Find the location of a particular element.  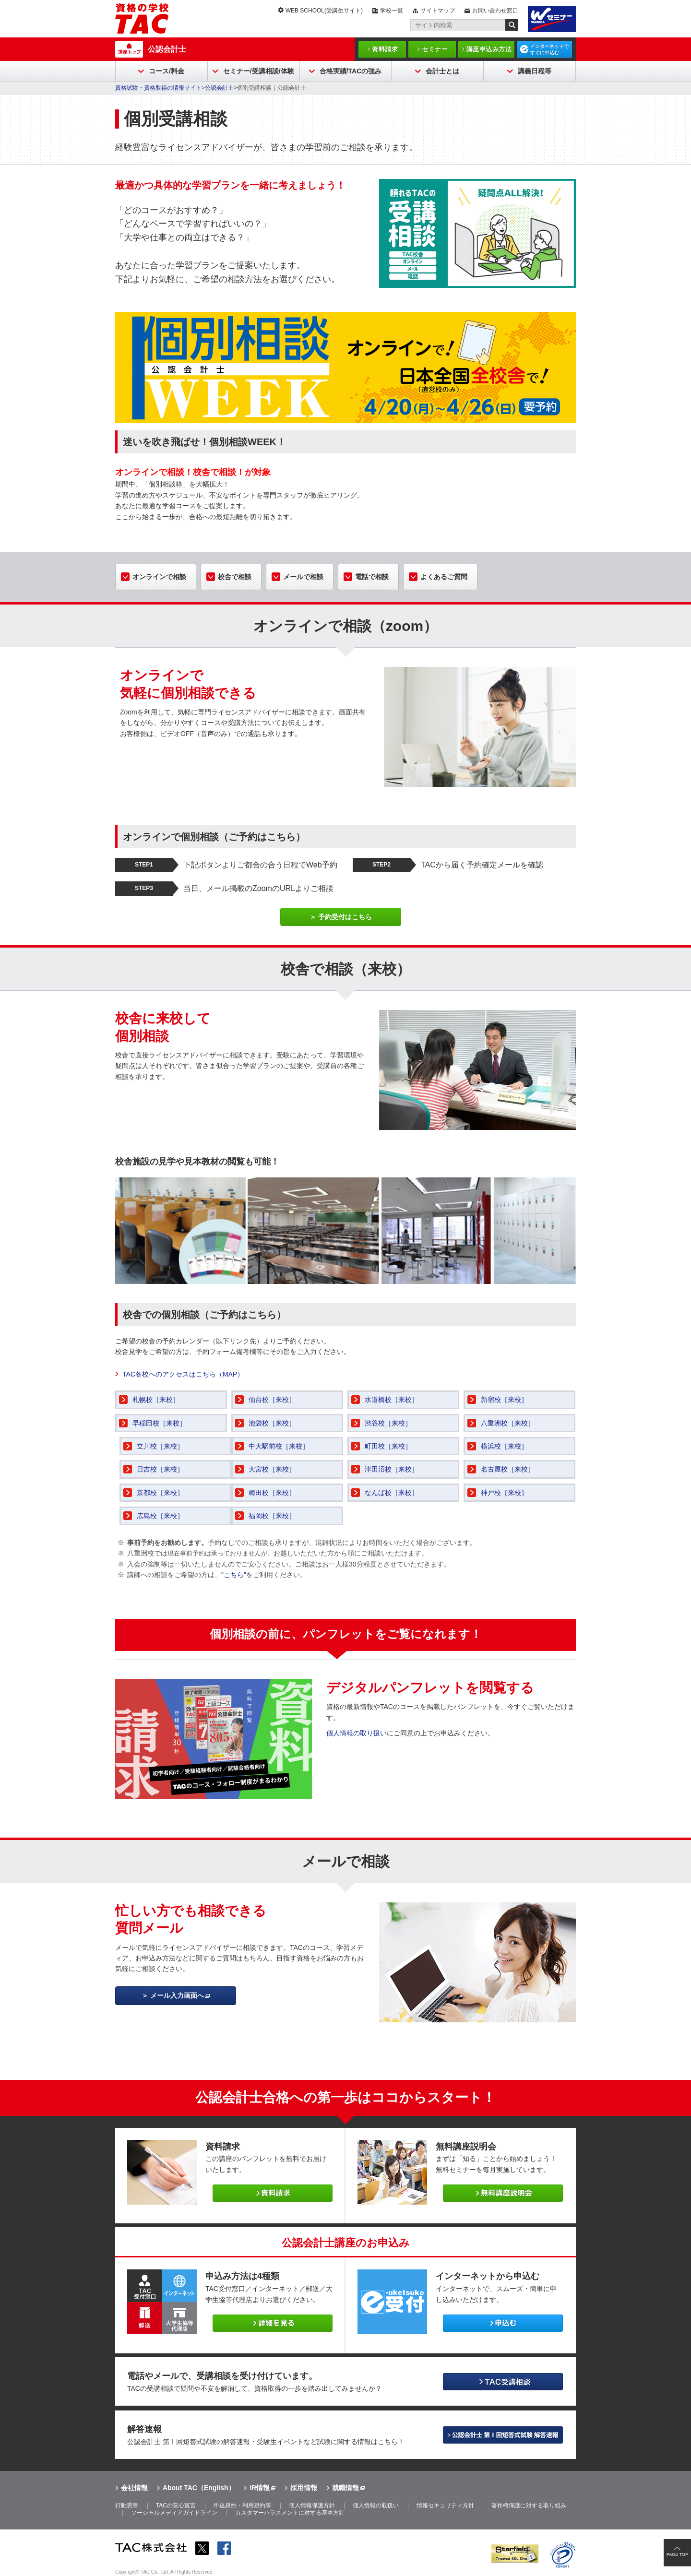

横浜校［来校］ is located at coordinates (504, 1446).